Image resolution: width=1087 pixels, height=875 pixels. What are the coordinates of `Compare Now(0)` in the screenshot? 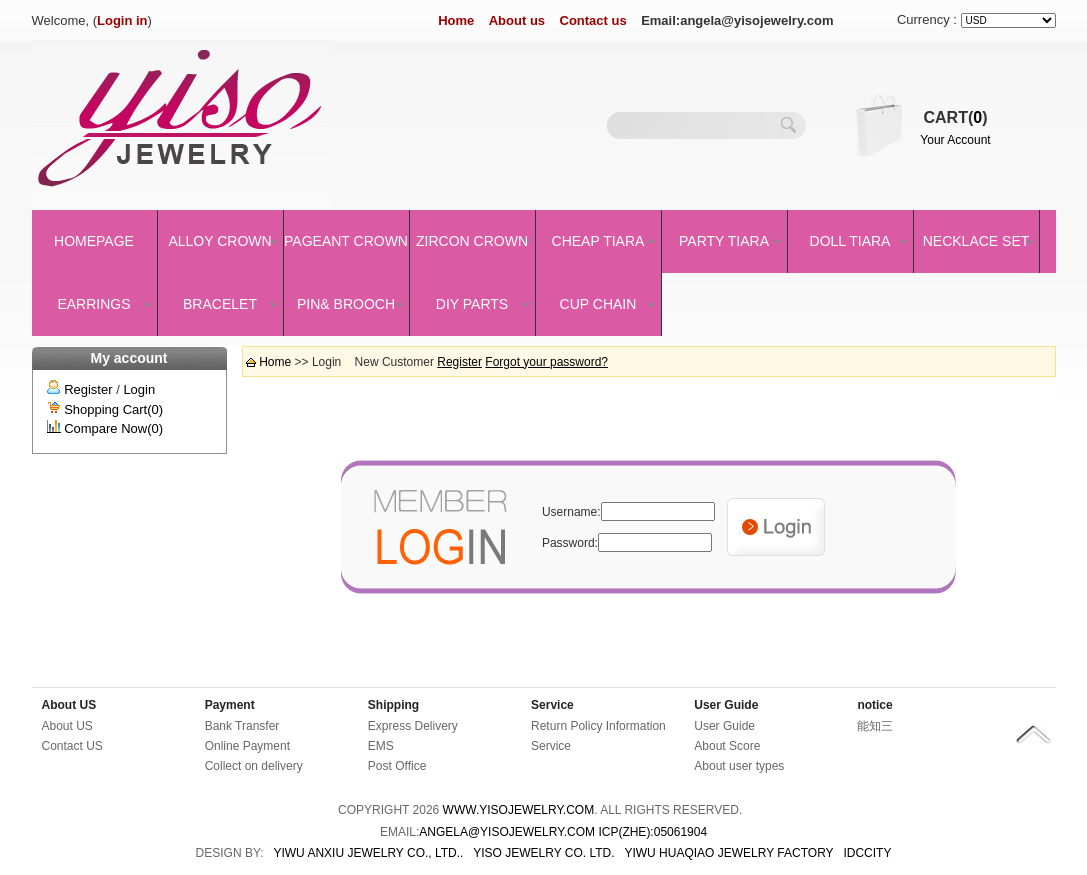 It's located at (113, 428).